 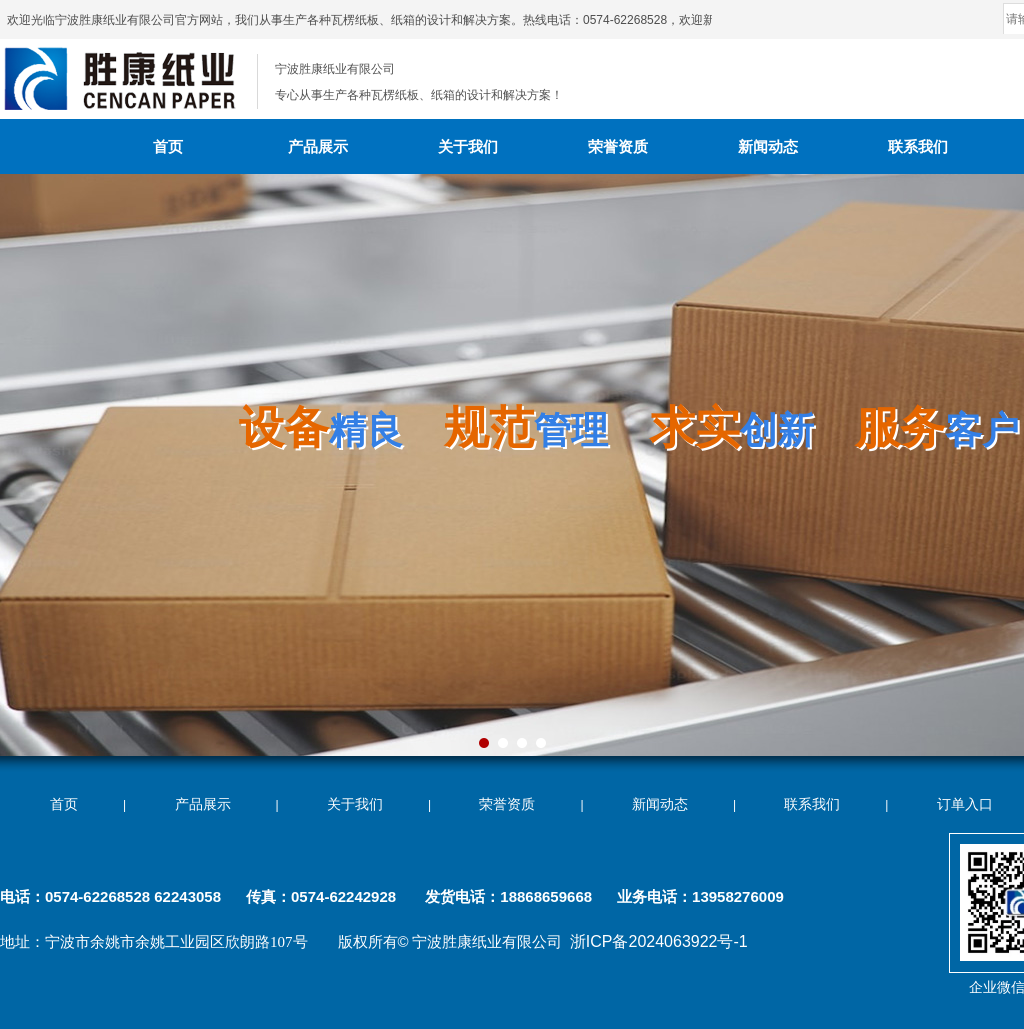 What do you see at coordinates (768, 146) in the screenshot?
I see `新闻动态` at bounding box center [768, 146].